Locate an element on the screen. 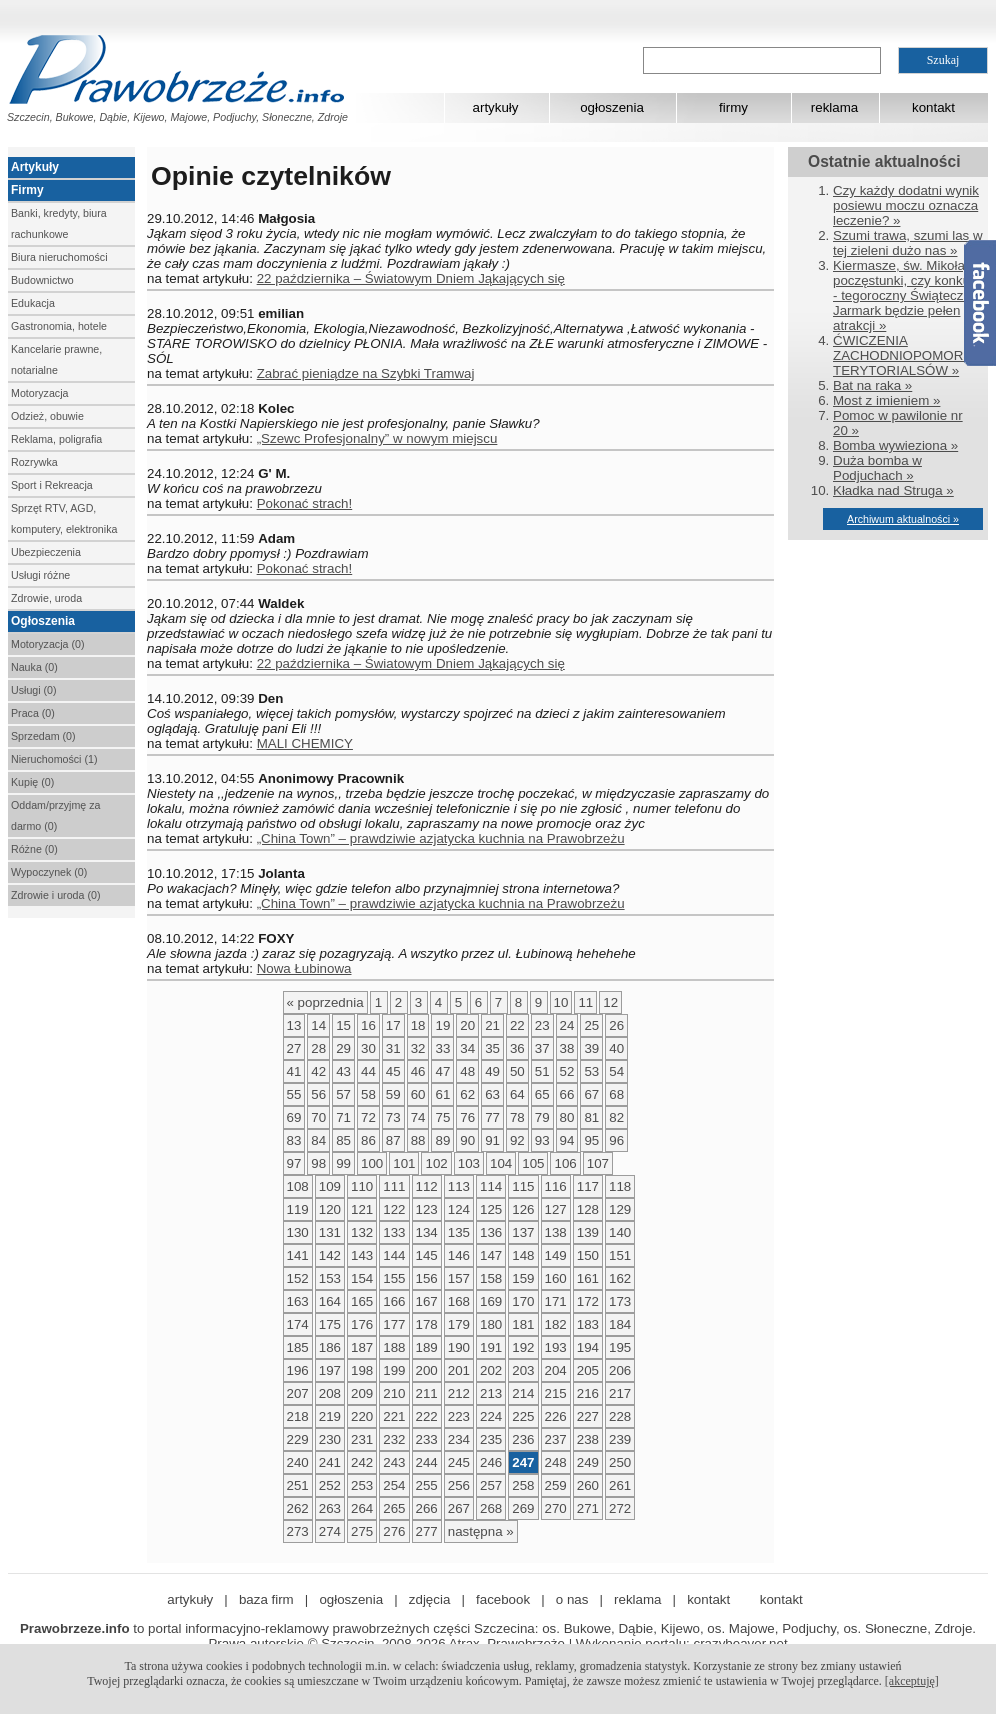 This screenshot has height=1714, width=996. 239 is located at coordinates (620, 1439).